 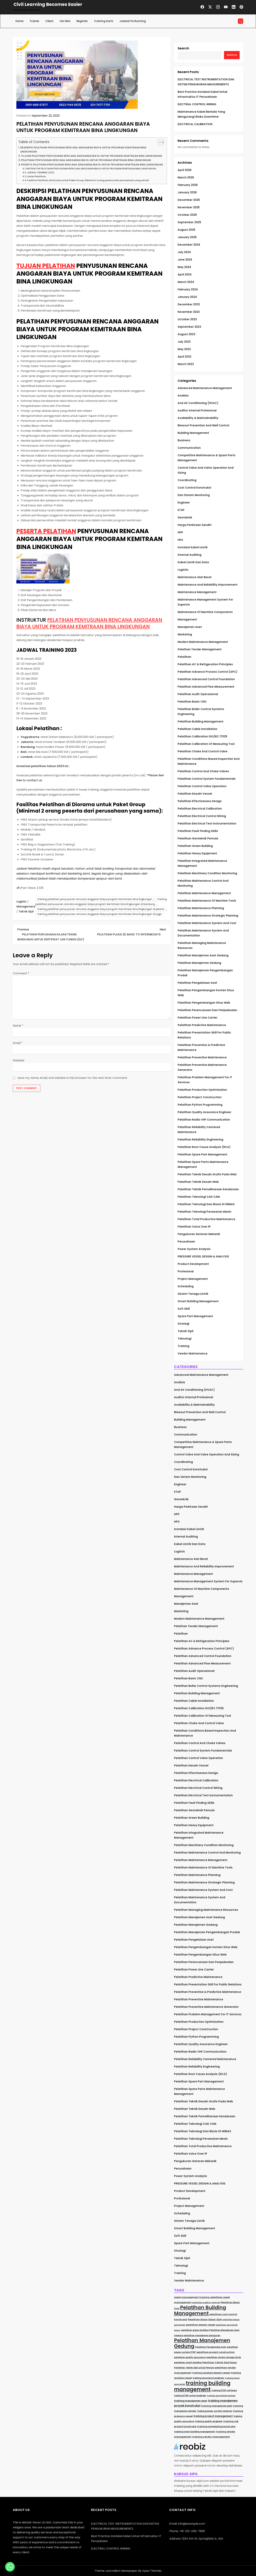 I want to click on Search, so click(x=183, y=48).